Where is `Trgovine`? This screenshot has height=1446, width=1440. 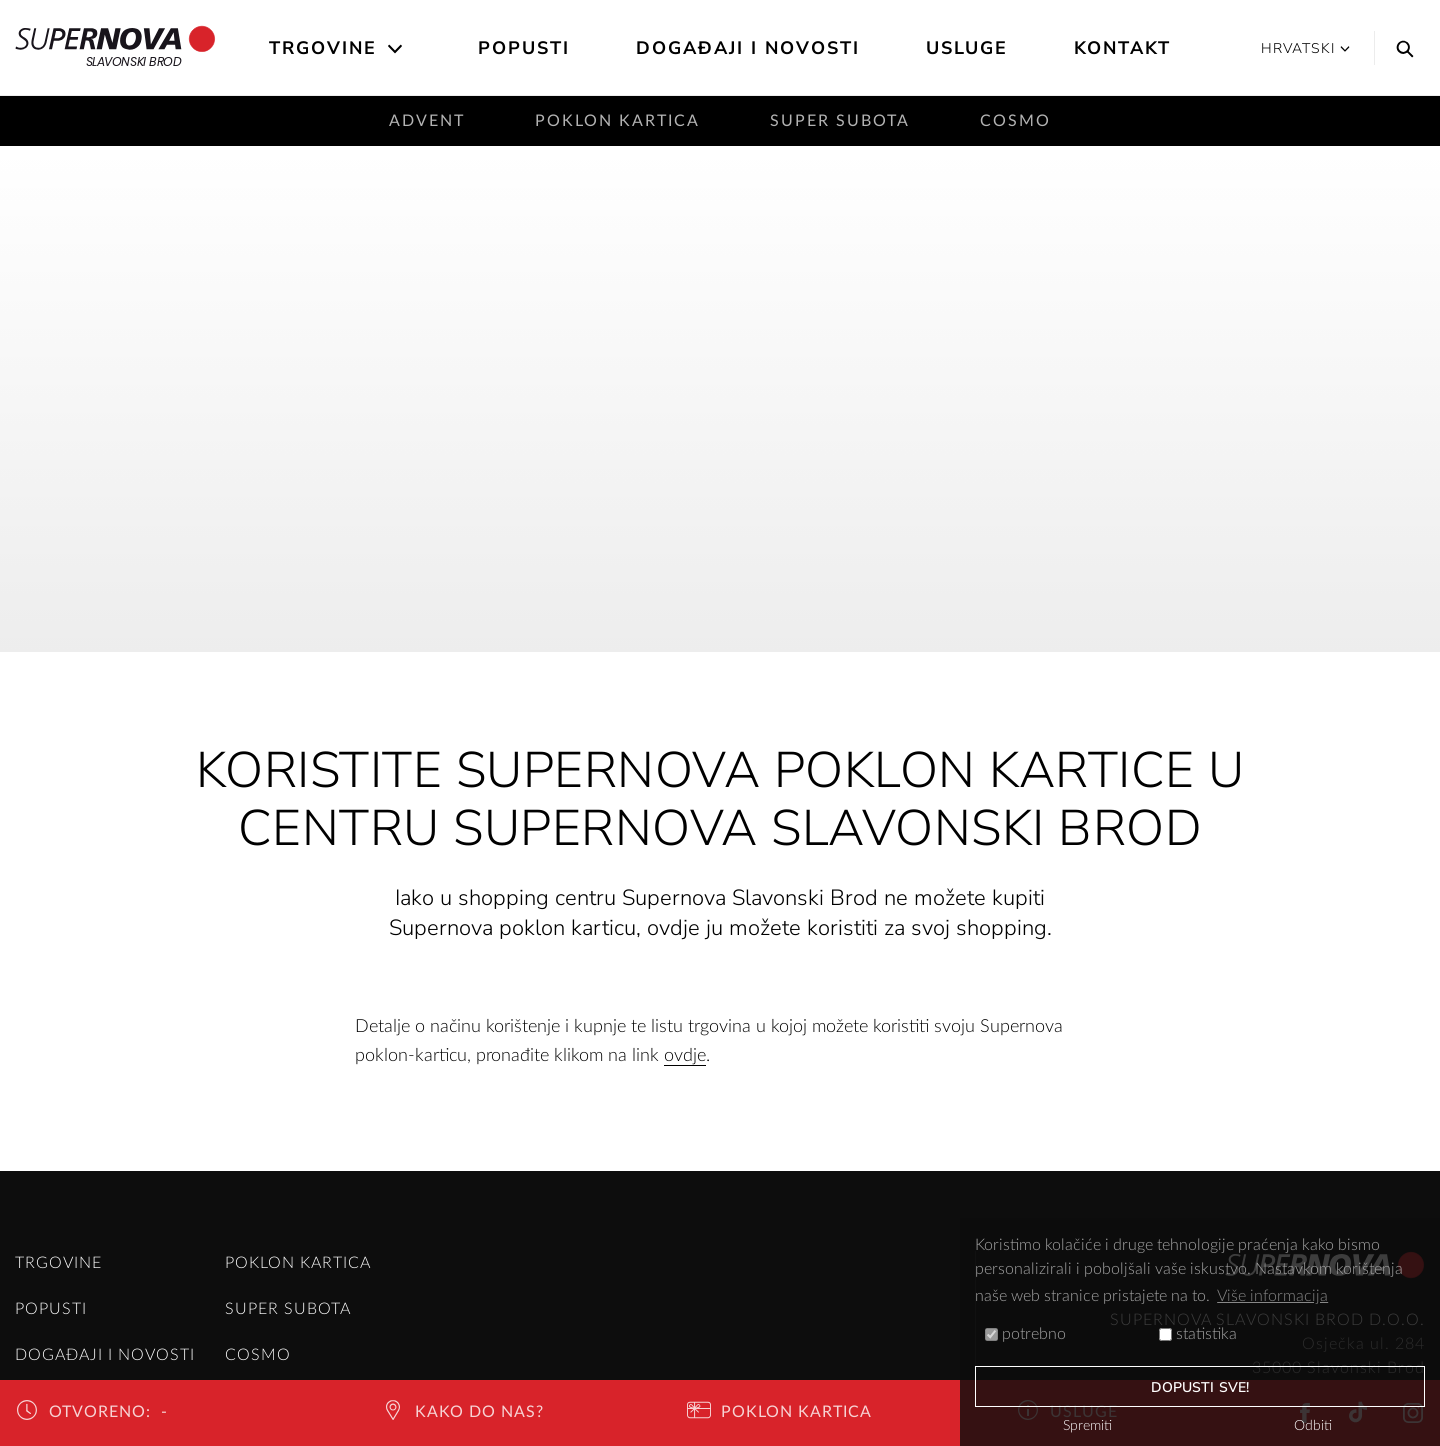 Trgovine is located at coordinates (323, 48).